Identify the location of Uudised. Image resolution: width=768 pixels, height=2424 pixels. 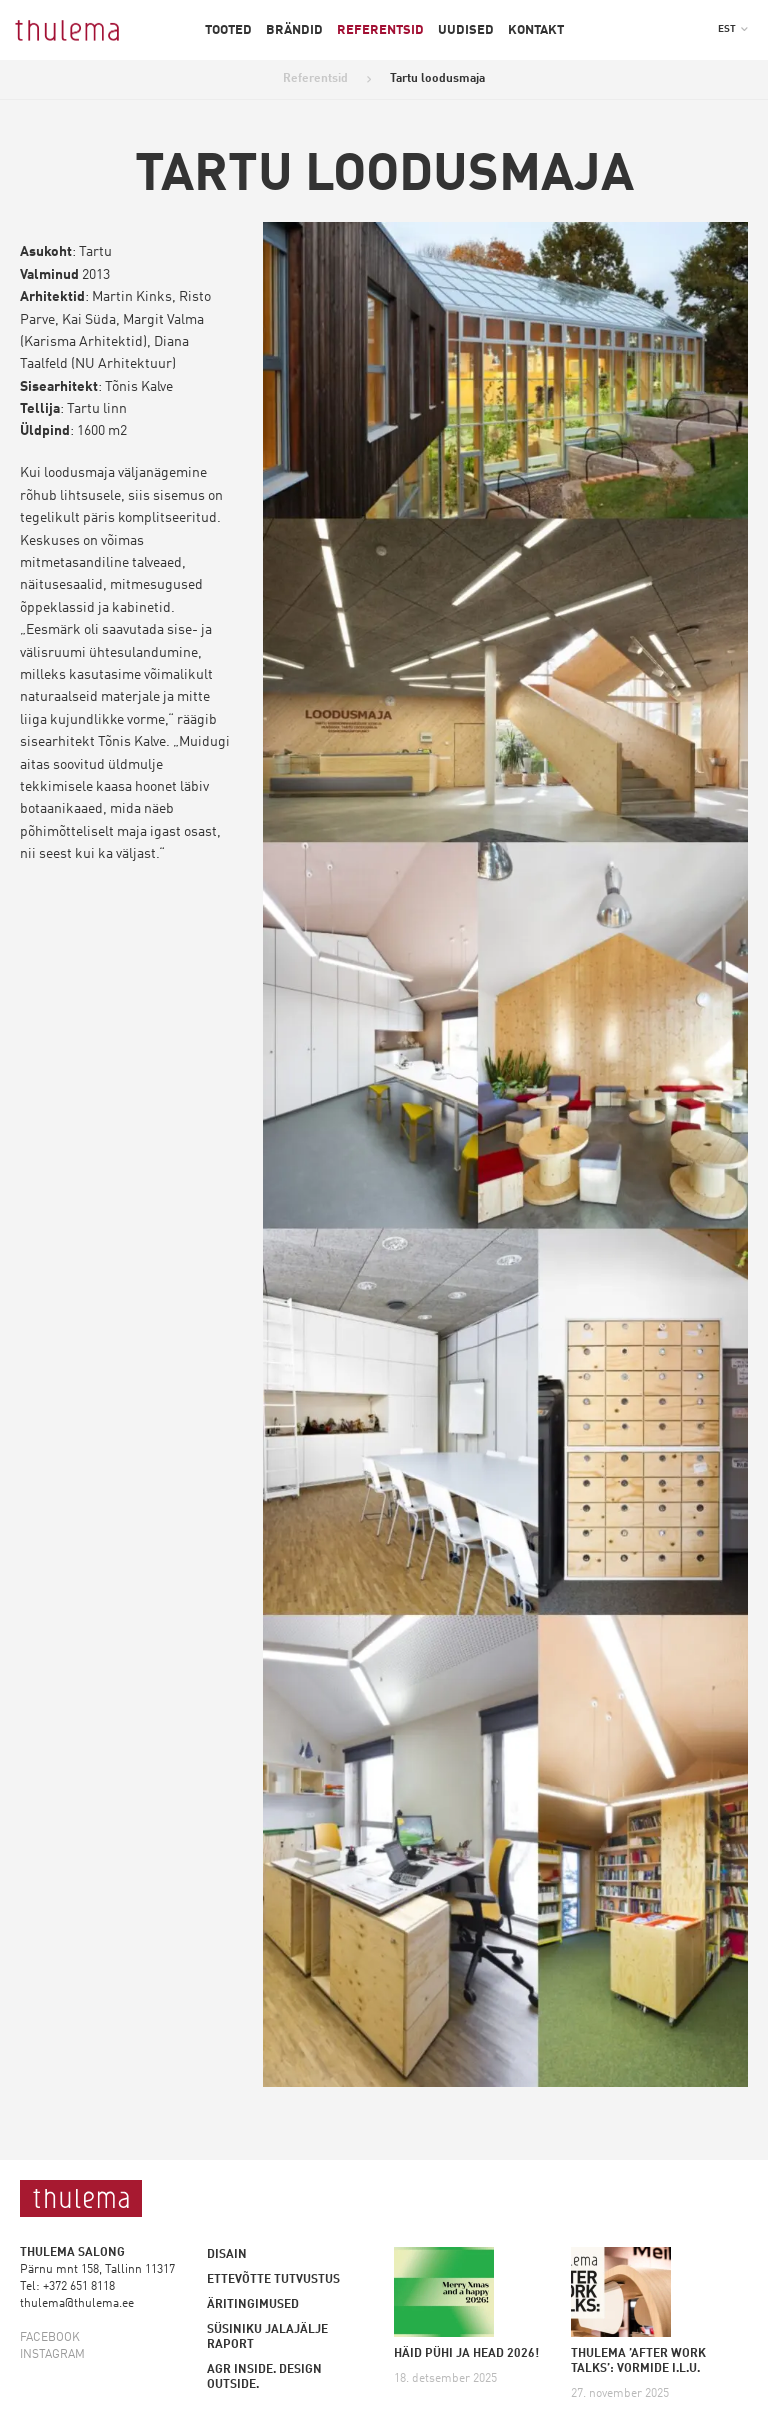
(466, 30).